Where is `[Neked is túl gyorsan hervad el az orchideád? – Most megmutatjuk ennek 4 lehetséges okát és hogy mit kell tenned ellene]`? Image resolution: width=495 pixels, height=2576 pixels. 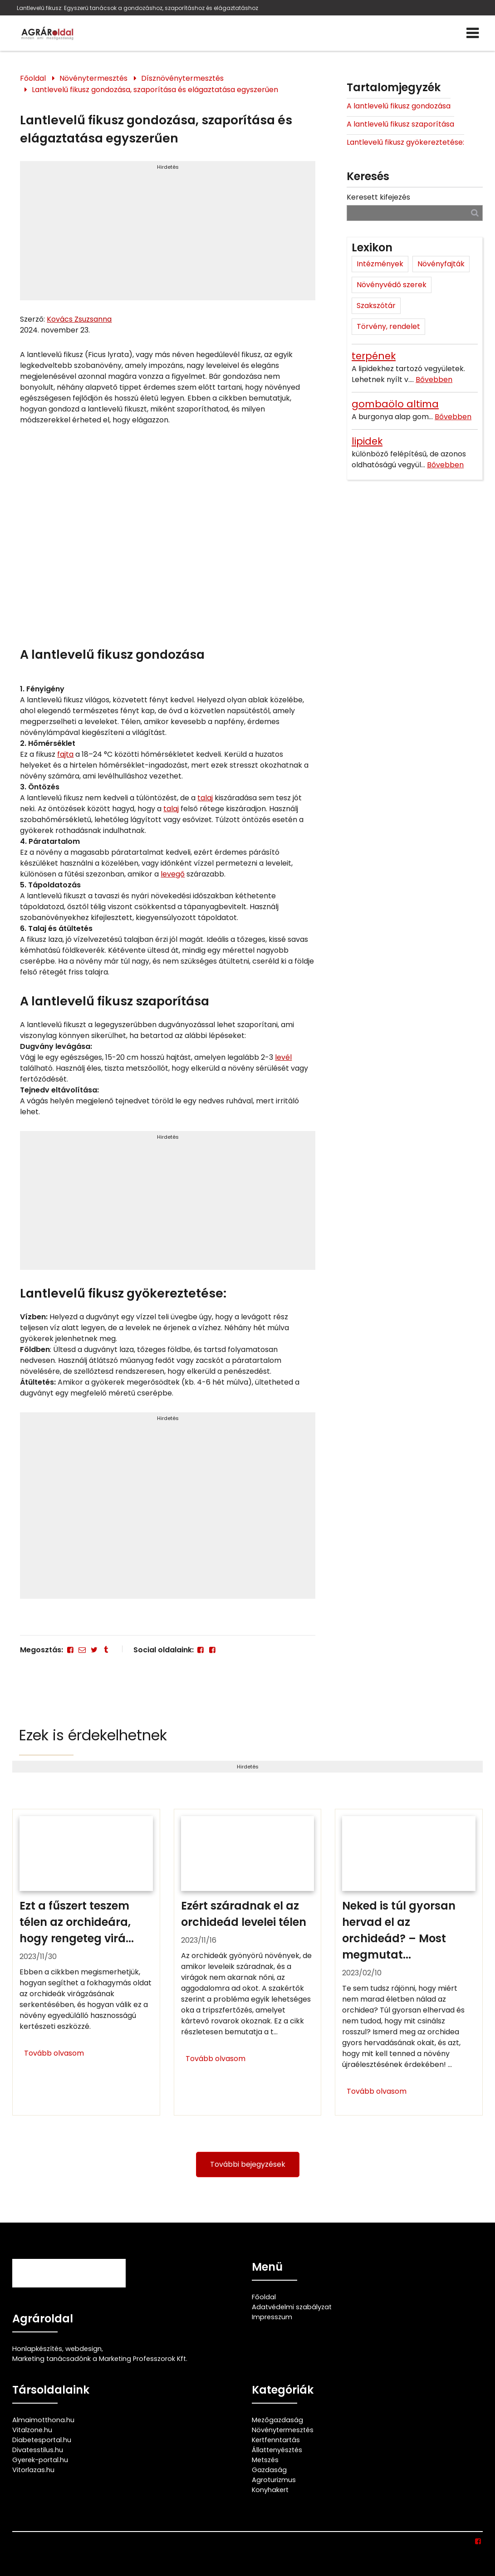
[Neked is túl gyorsan hervad el az orchideád? – Most megmutatjuk ennek 4 lehetséges okát és hogy mit kell tenned ellene] is located at coordinates (408, 1962).